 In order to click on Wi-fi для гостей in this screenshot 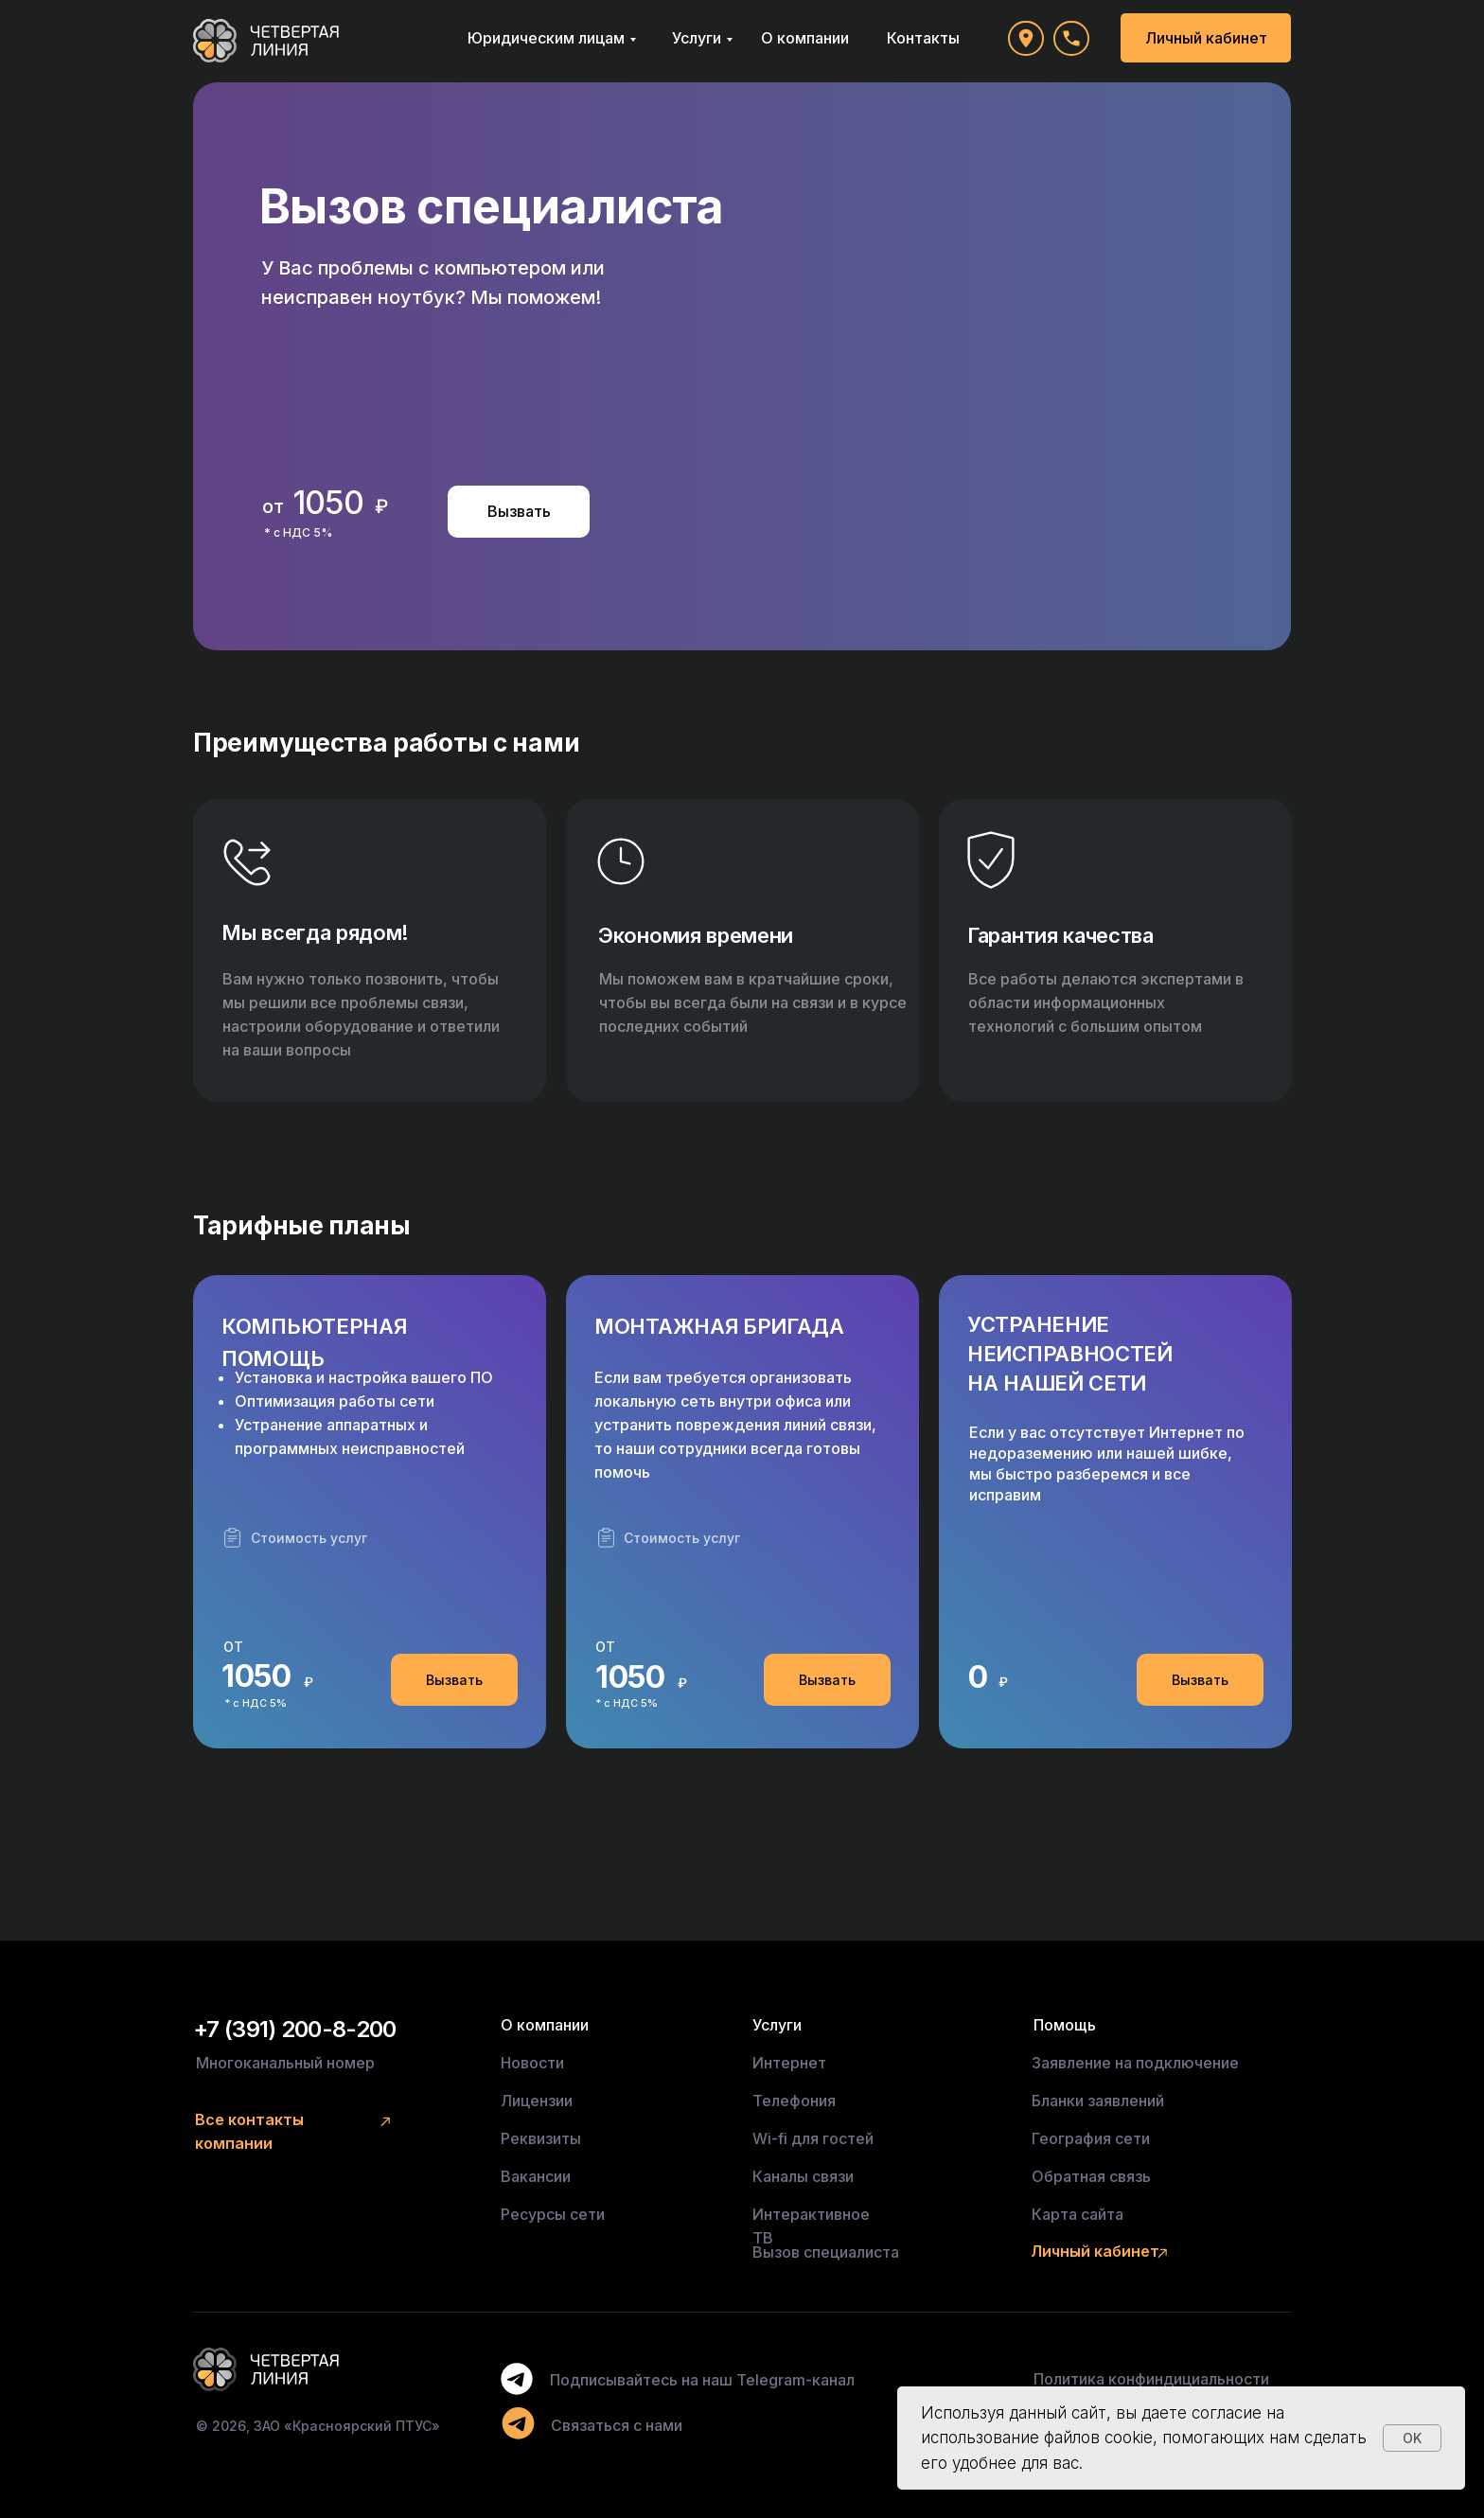, I will do `click(813, 2138)`.